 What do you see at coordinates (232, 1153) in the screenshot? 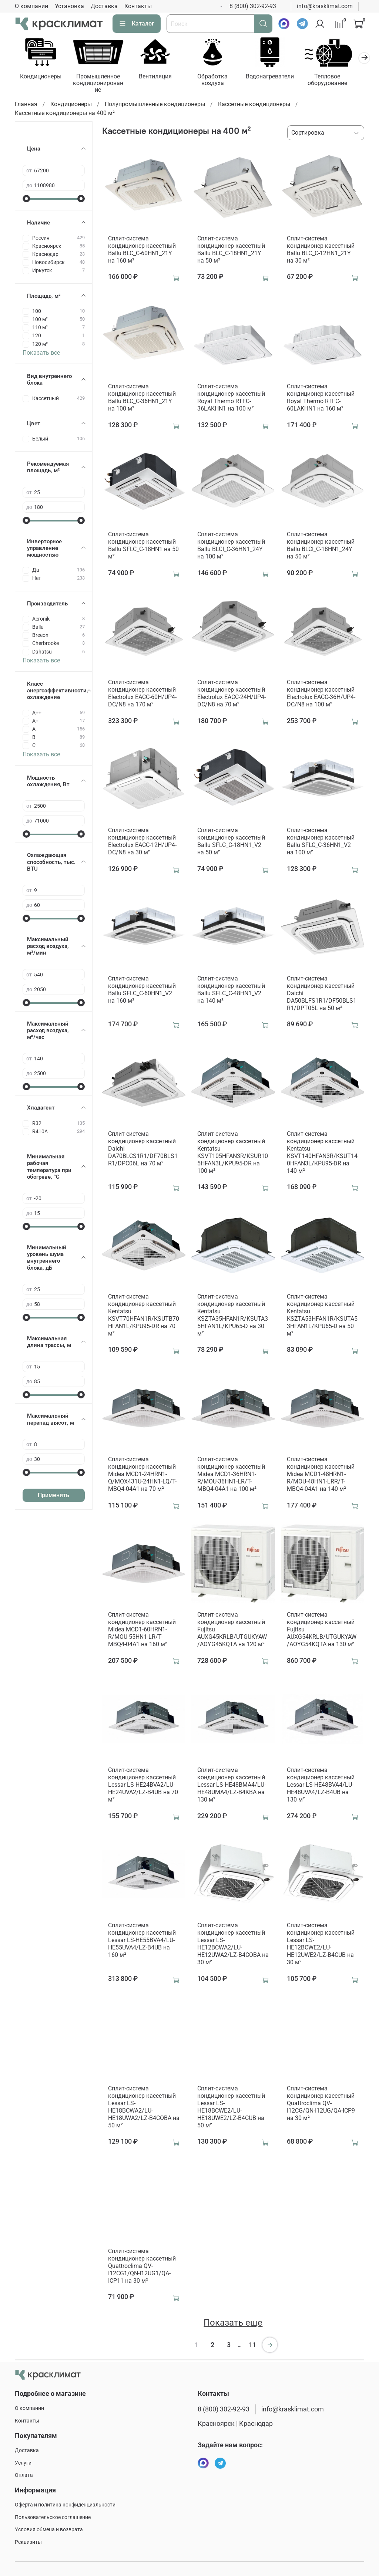
I see `Сплит-система кондиционер кассетный Kentatsu KSVT105HFAN3R/KSUR105HFAN3L/KPU95-DR на 100 м²` at bounding box center [232, 1153].